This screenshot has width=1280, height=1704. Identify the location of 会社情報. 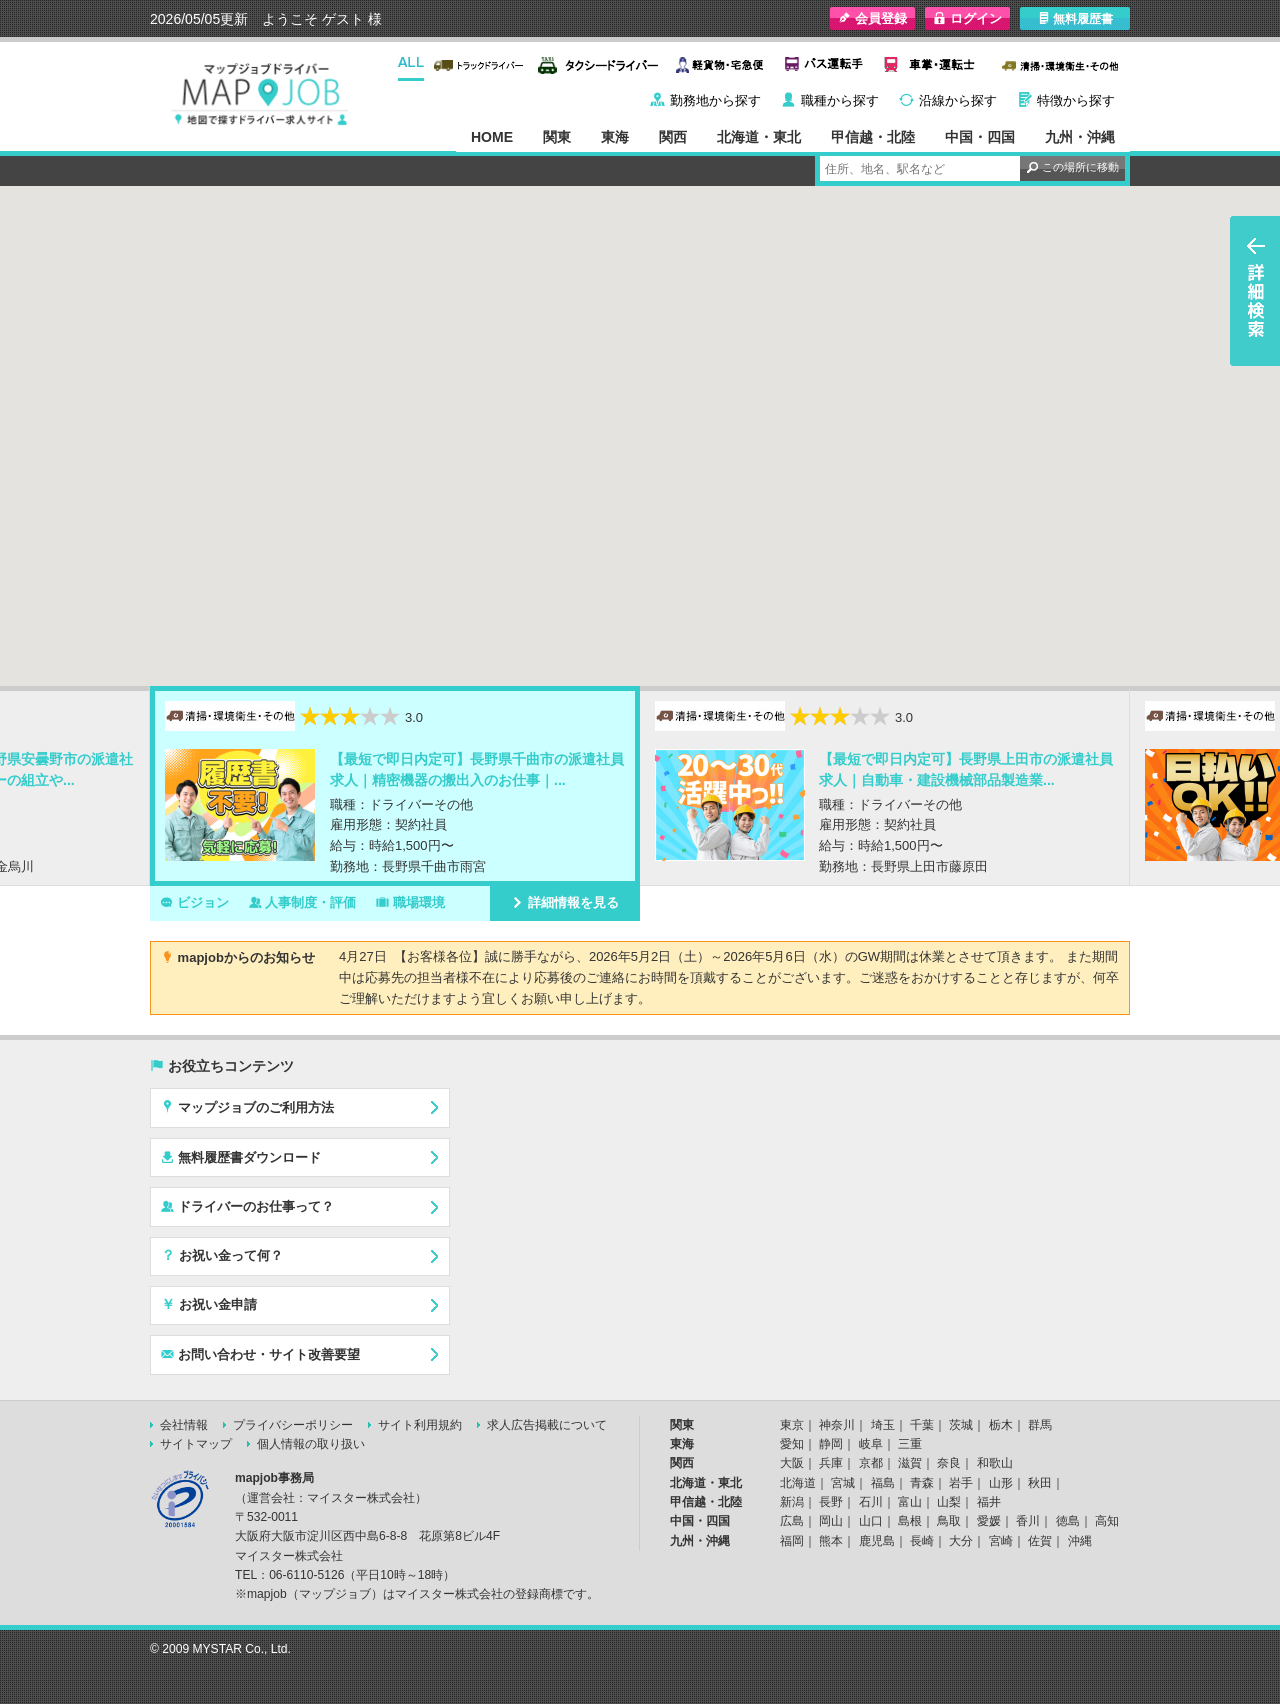
(184, 1425).